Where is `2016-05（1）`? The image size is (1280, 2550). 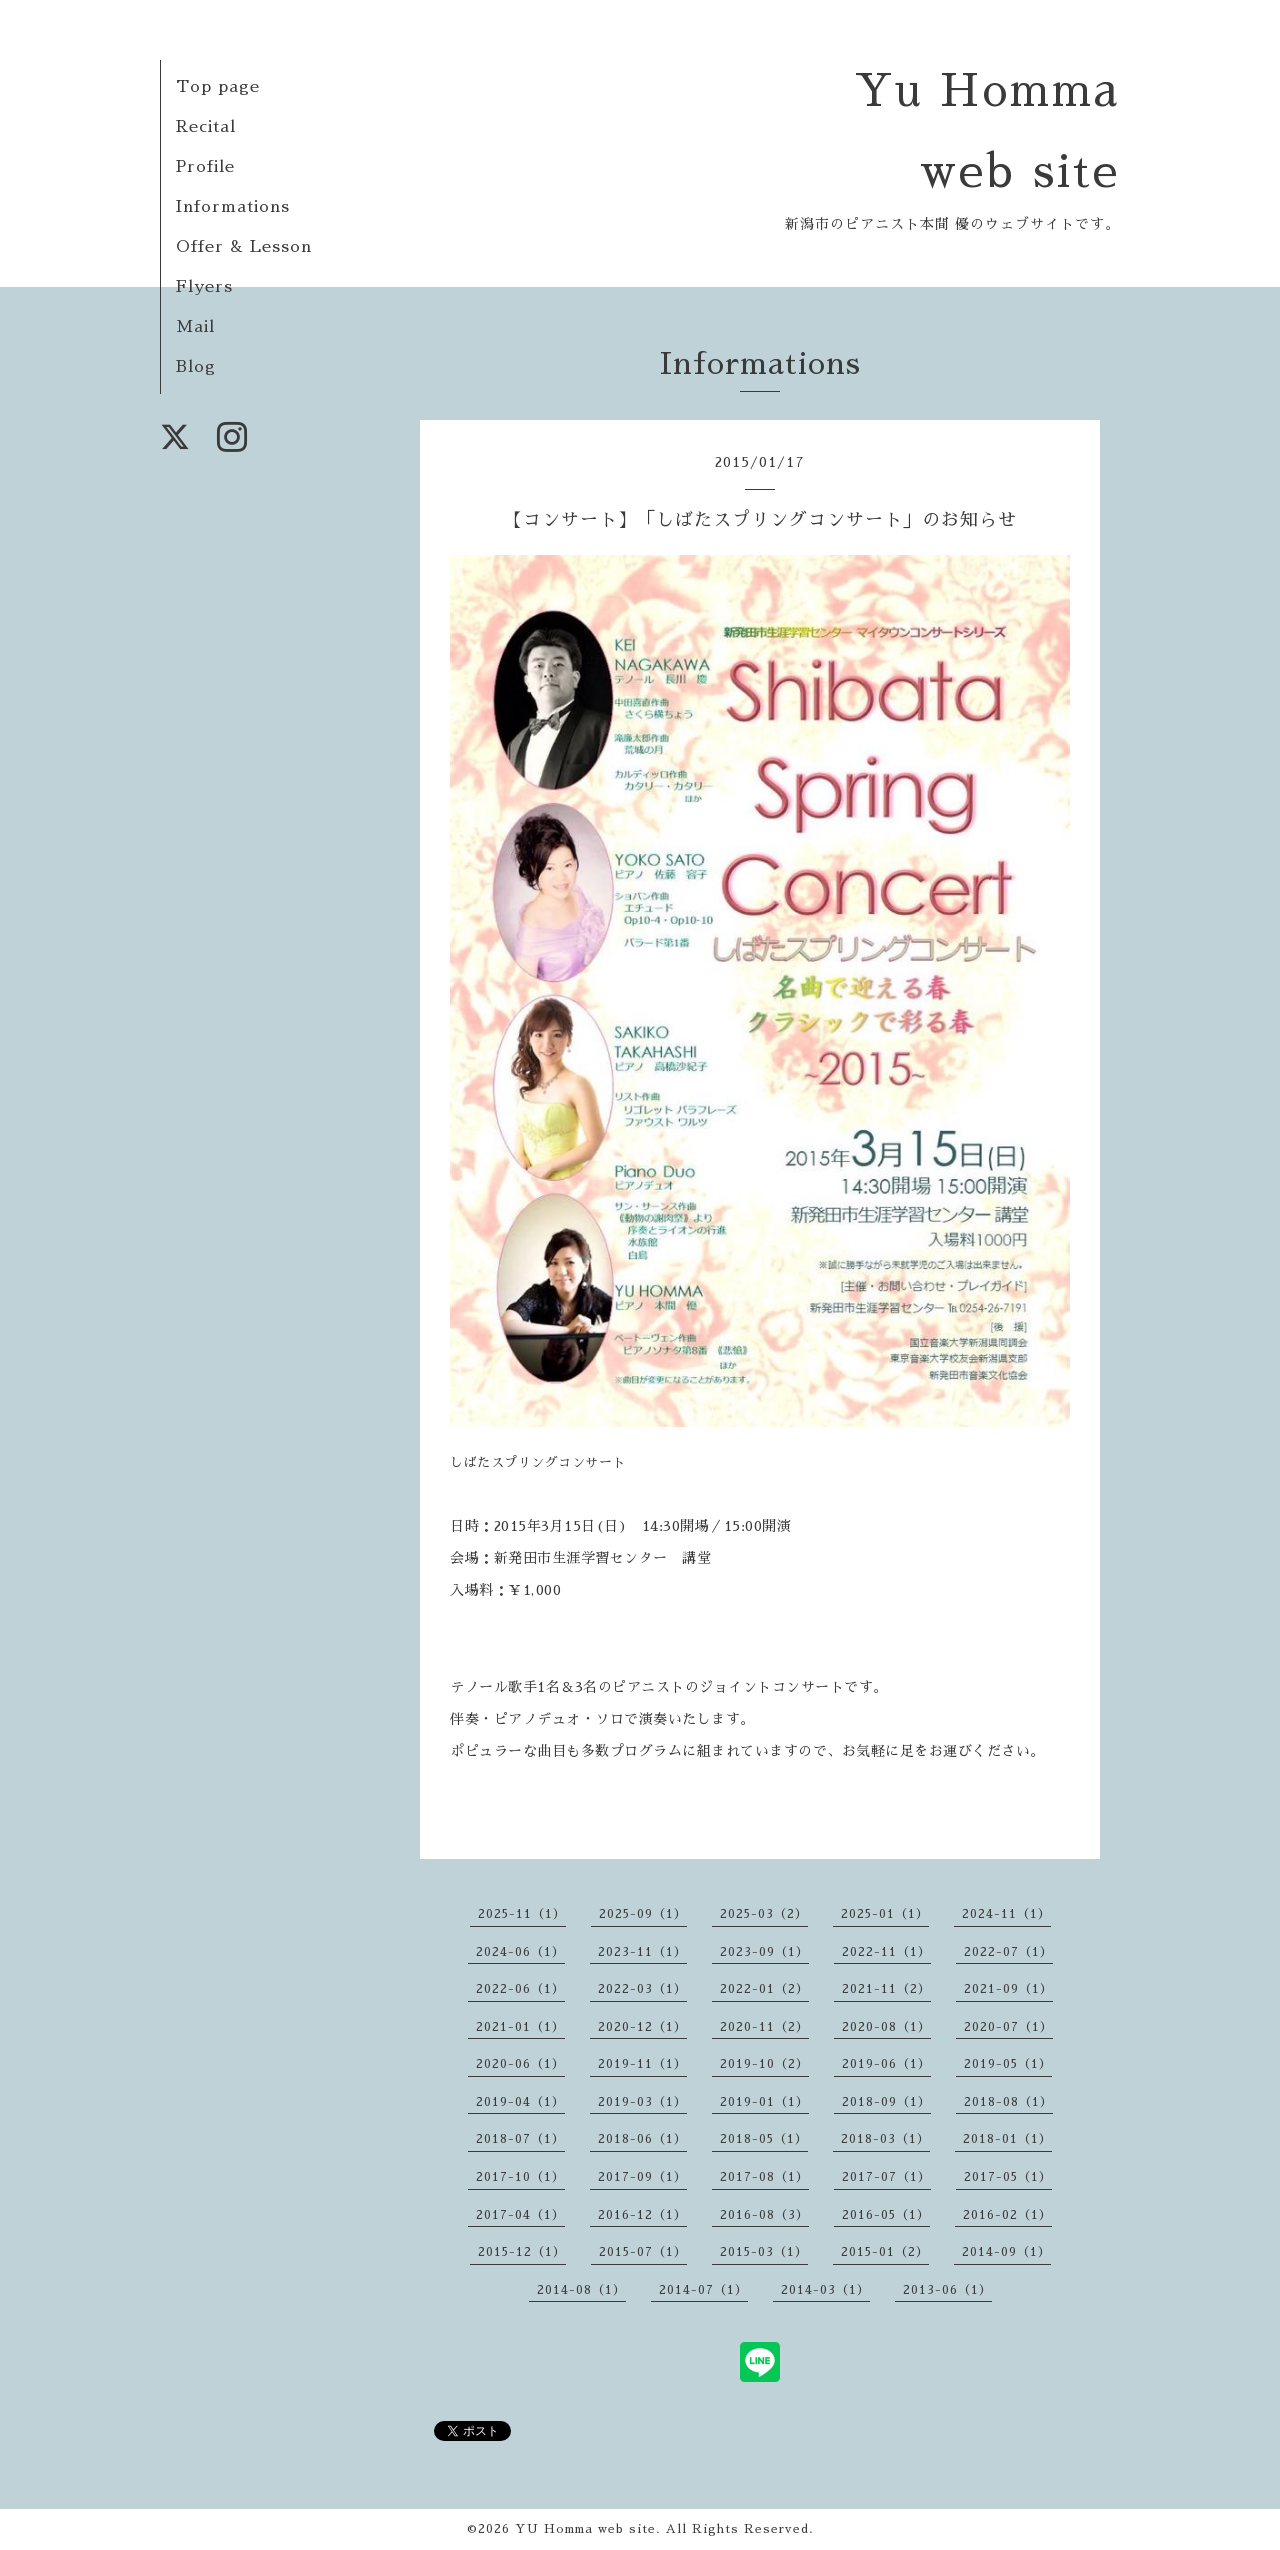
2016-05（1） is located at coordinates (886, 2215).